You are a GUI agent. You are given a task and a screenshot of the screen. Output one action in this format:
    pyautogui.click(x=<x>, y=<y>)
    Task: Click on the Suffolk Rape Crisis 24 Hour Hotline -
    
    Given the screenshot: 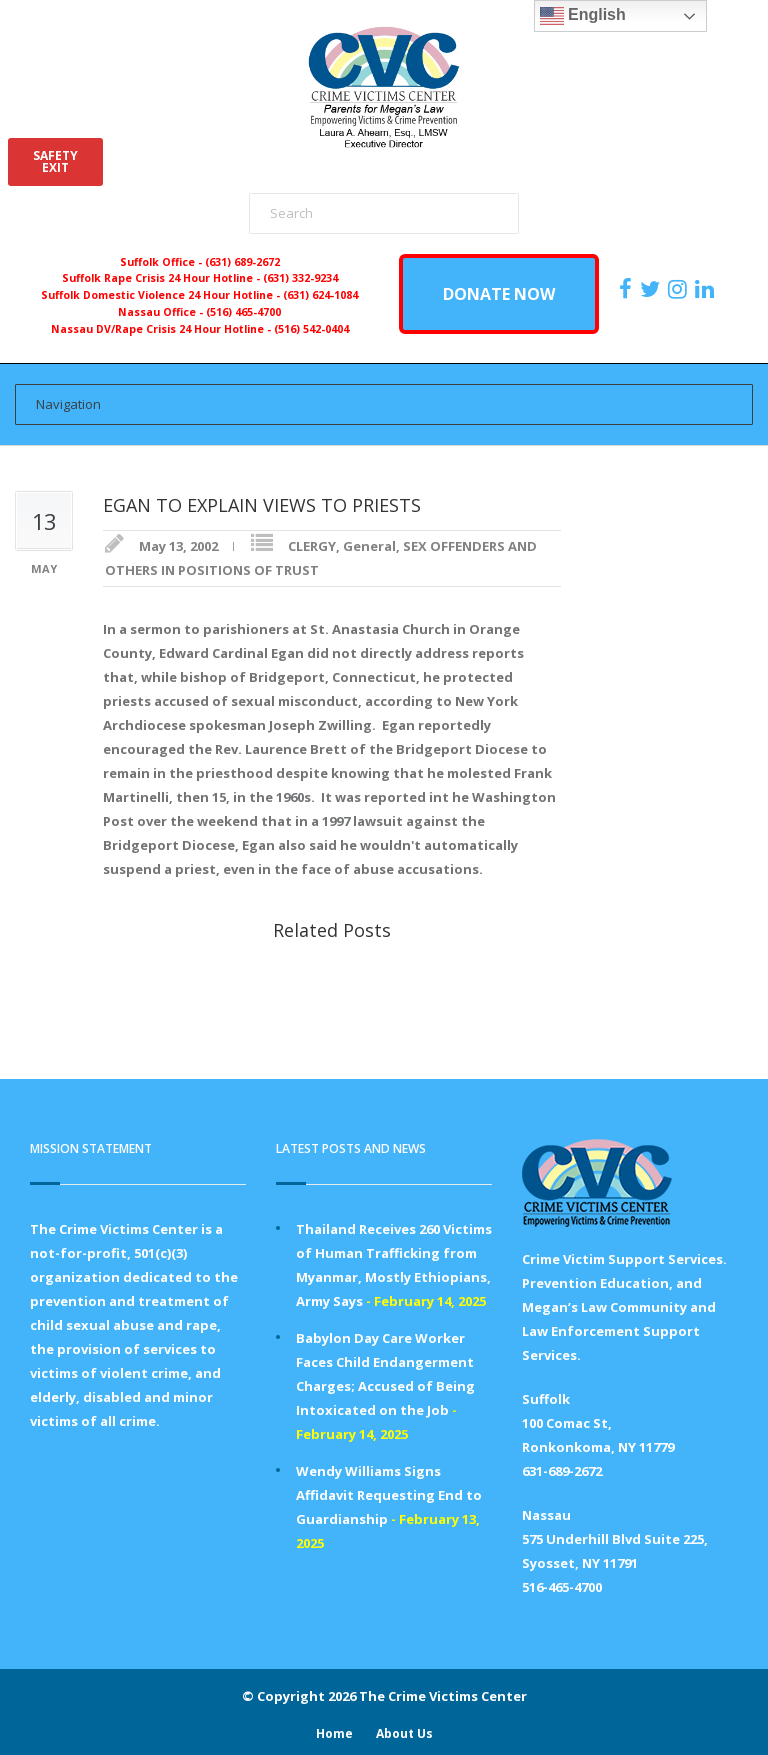 What is the action you would take?
    pyautogui.click(x=162, y=278)
    